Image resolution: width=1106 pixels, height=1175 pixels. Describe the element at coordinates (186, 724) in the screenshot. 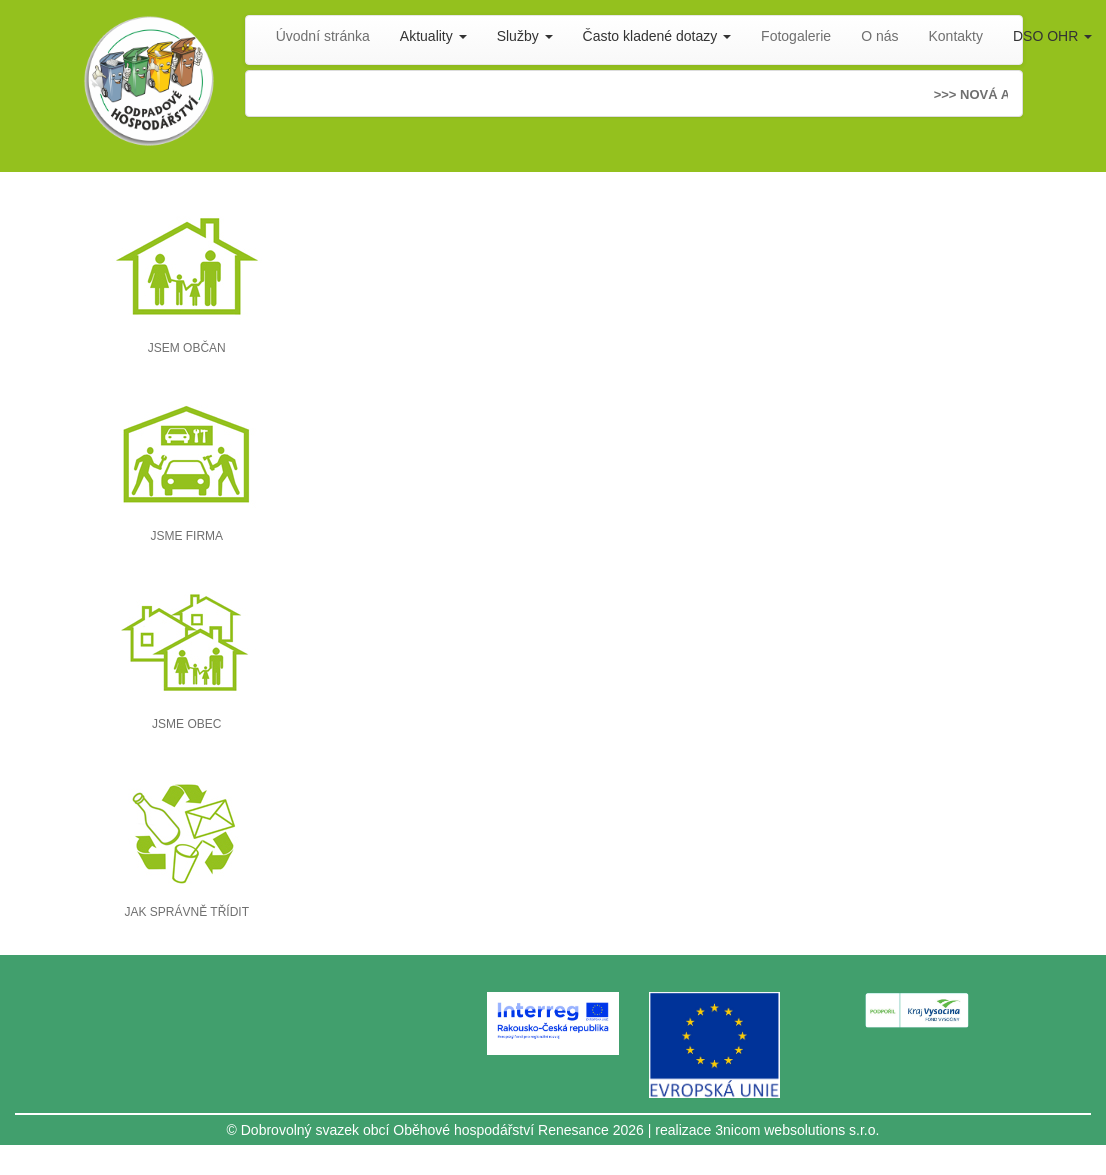

I see `JSME OBEC` at that location.